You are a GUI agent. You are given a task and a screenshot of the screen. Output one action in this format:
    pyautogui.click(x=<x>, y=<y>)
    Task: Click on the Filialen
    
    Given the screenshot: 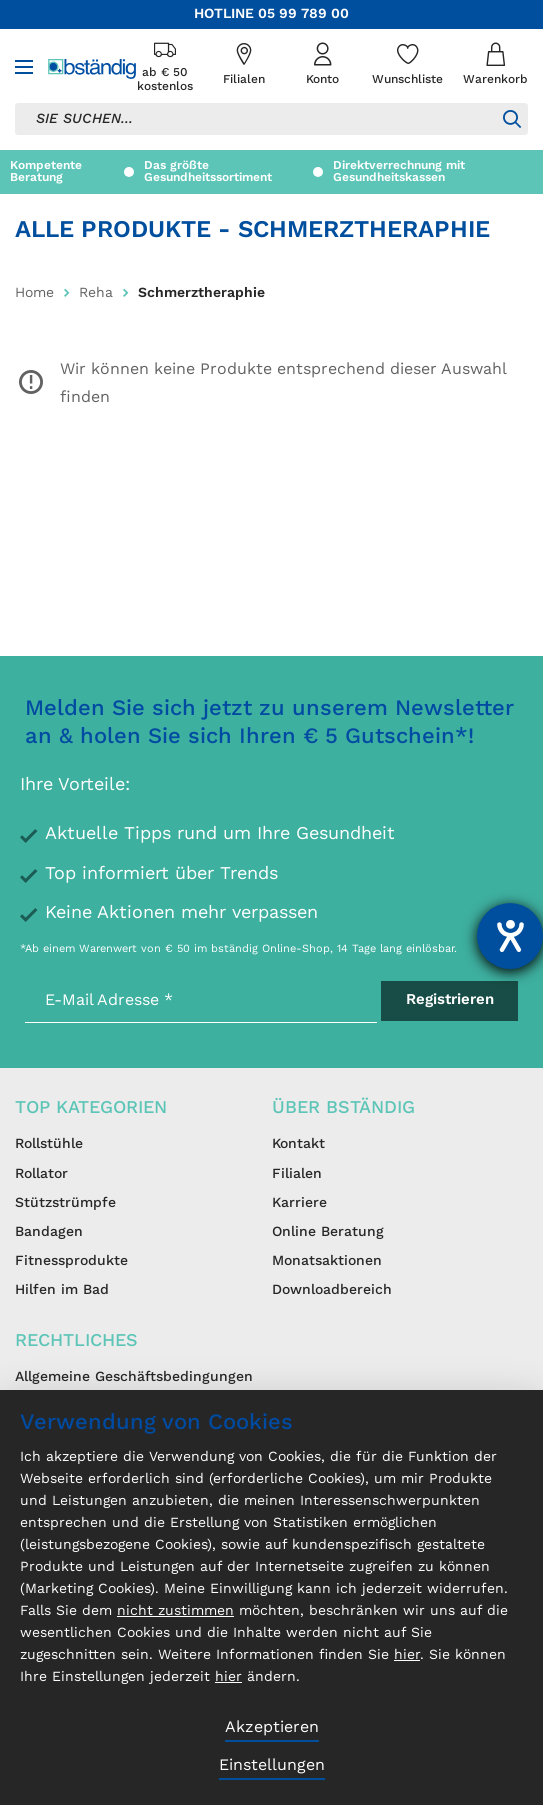 What is the action you would take?
    pyautogui.click(x=297, y=1174)
    